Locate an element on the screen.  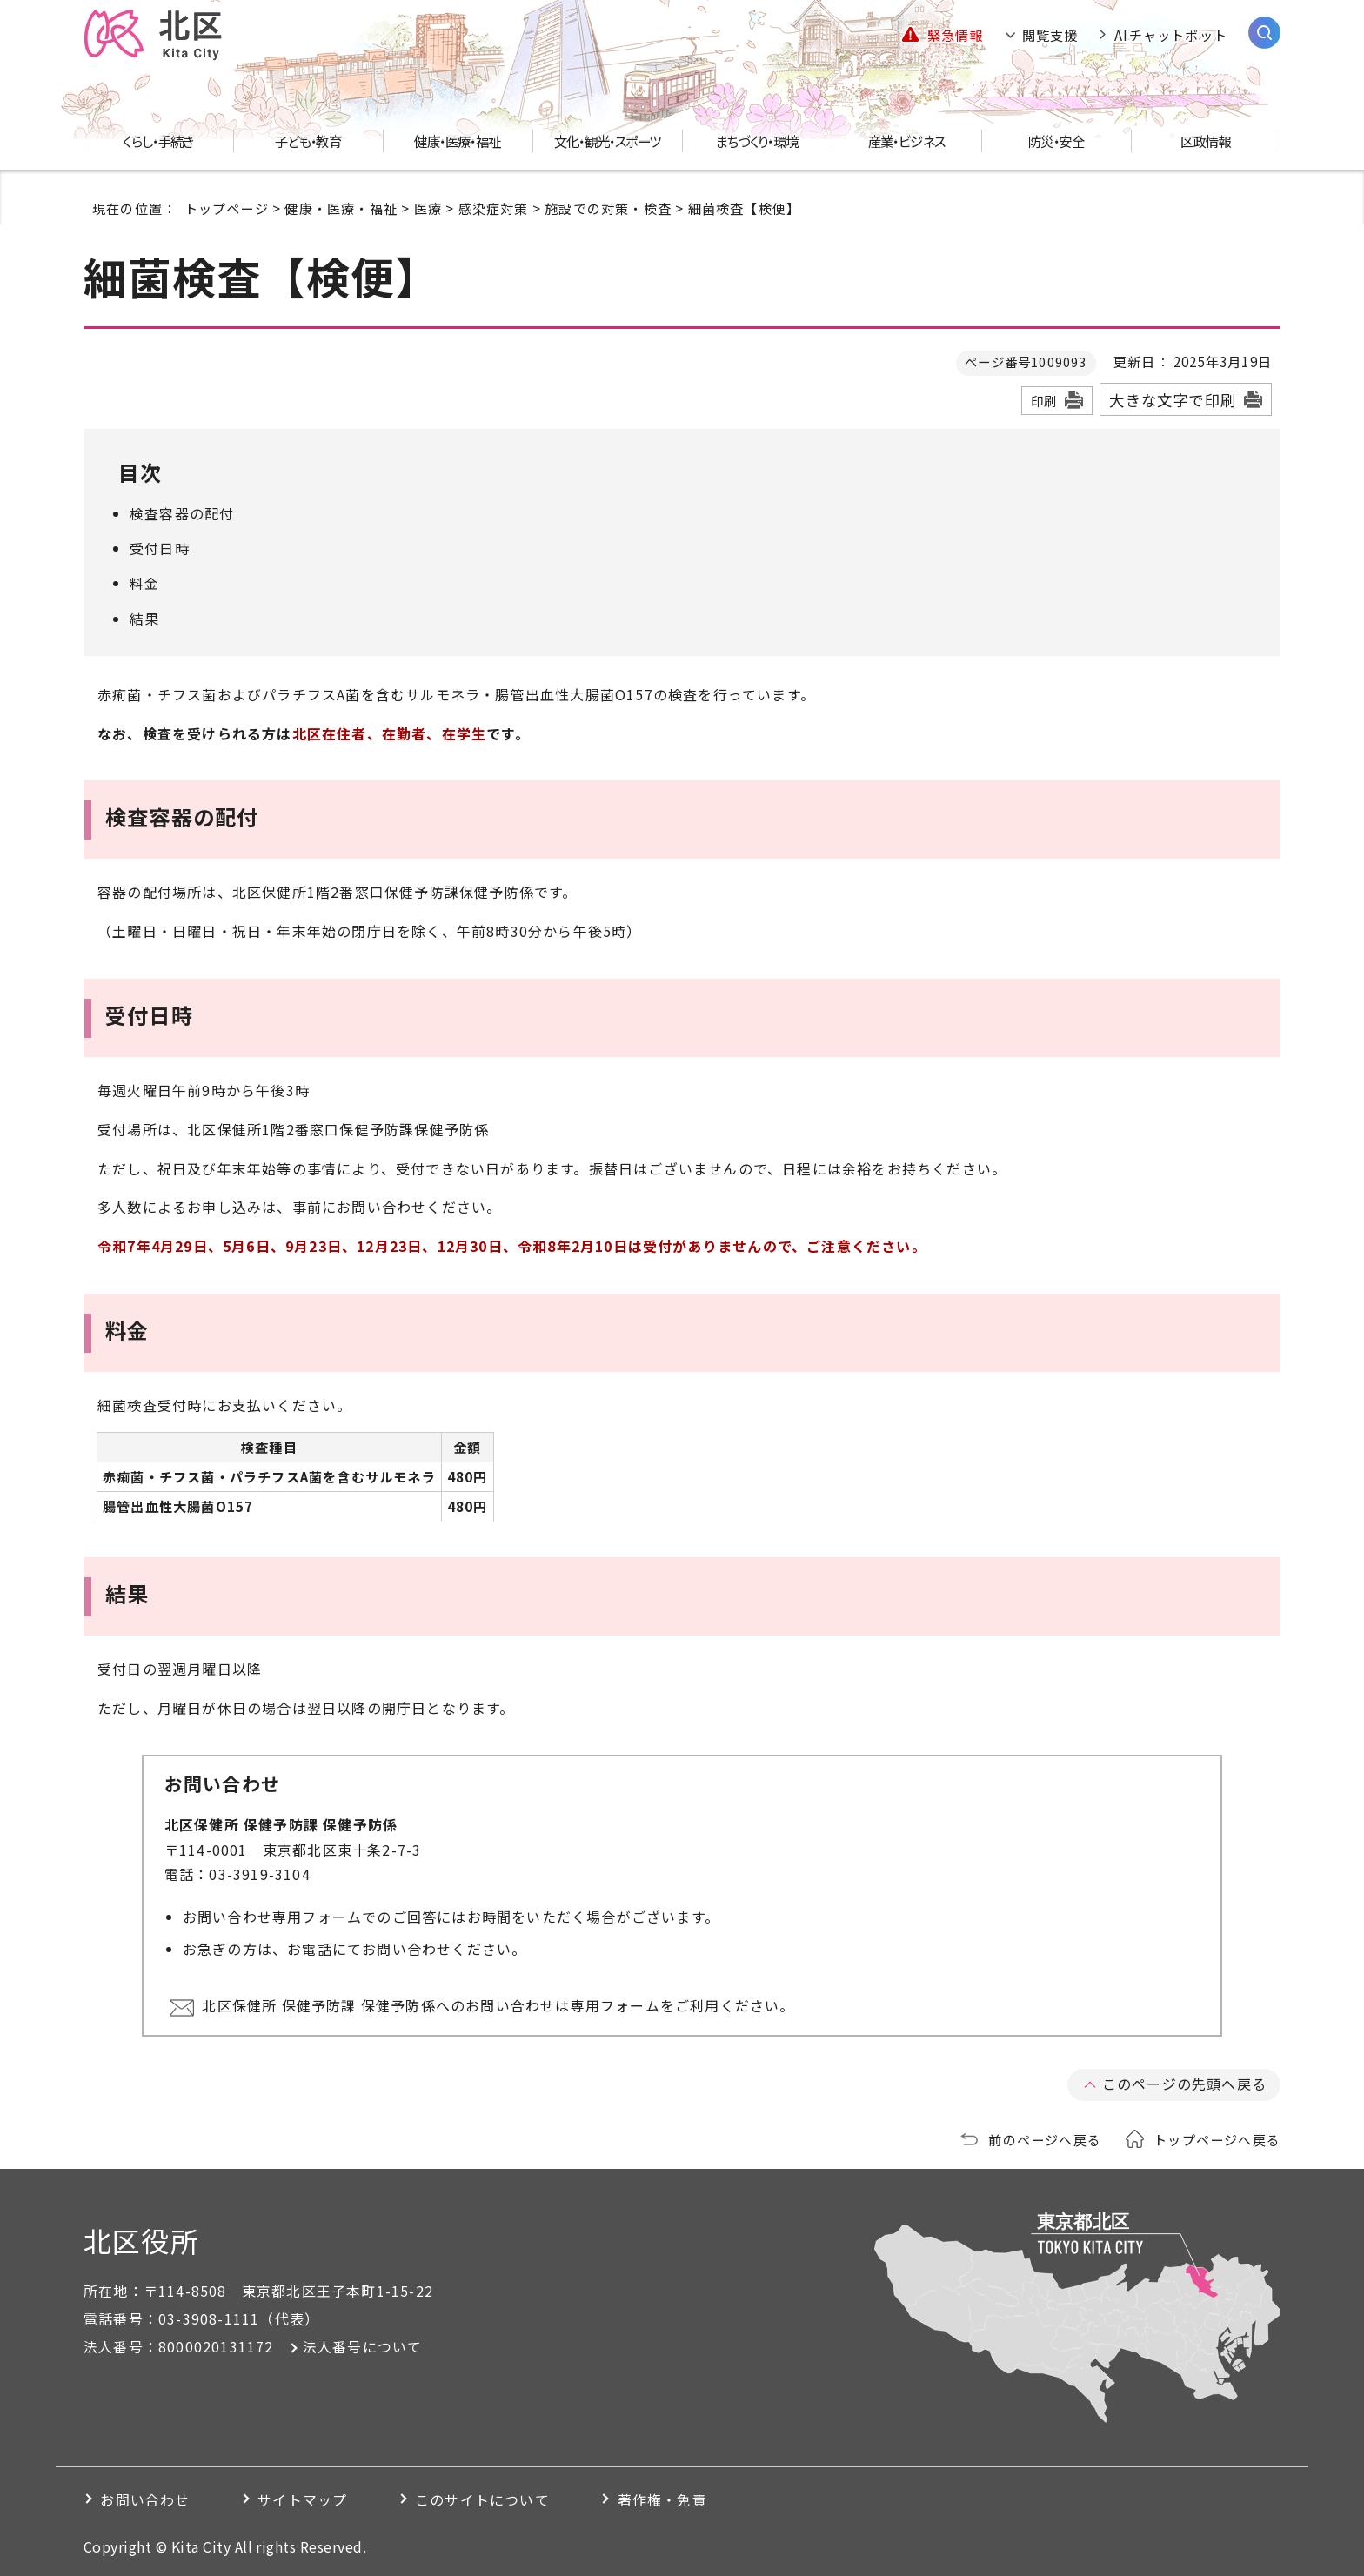
印刷 is located at coordinates (1044, 400).